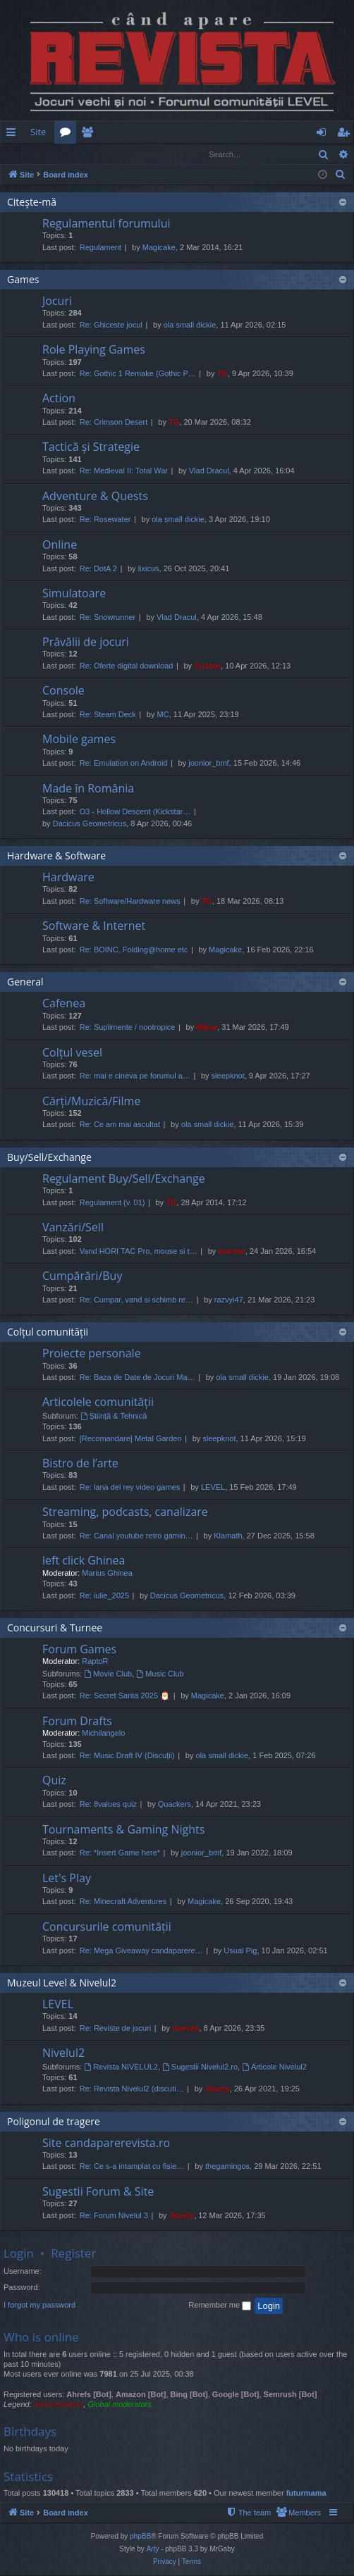 The height and width of the screenshot is (2576, 354). I want to click on ola small dickie, so click(190, 325).